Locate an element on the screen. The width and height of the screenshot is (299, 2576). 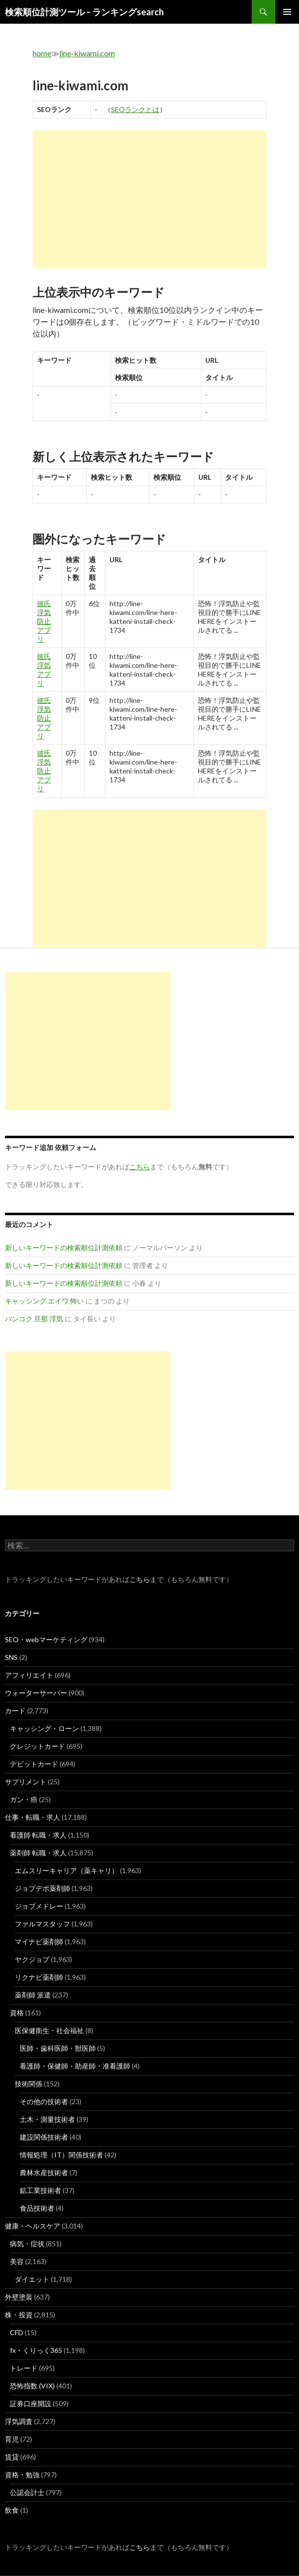
資格 is located at coordinates (17, 2012).